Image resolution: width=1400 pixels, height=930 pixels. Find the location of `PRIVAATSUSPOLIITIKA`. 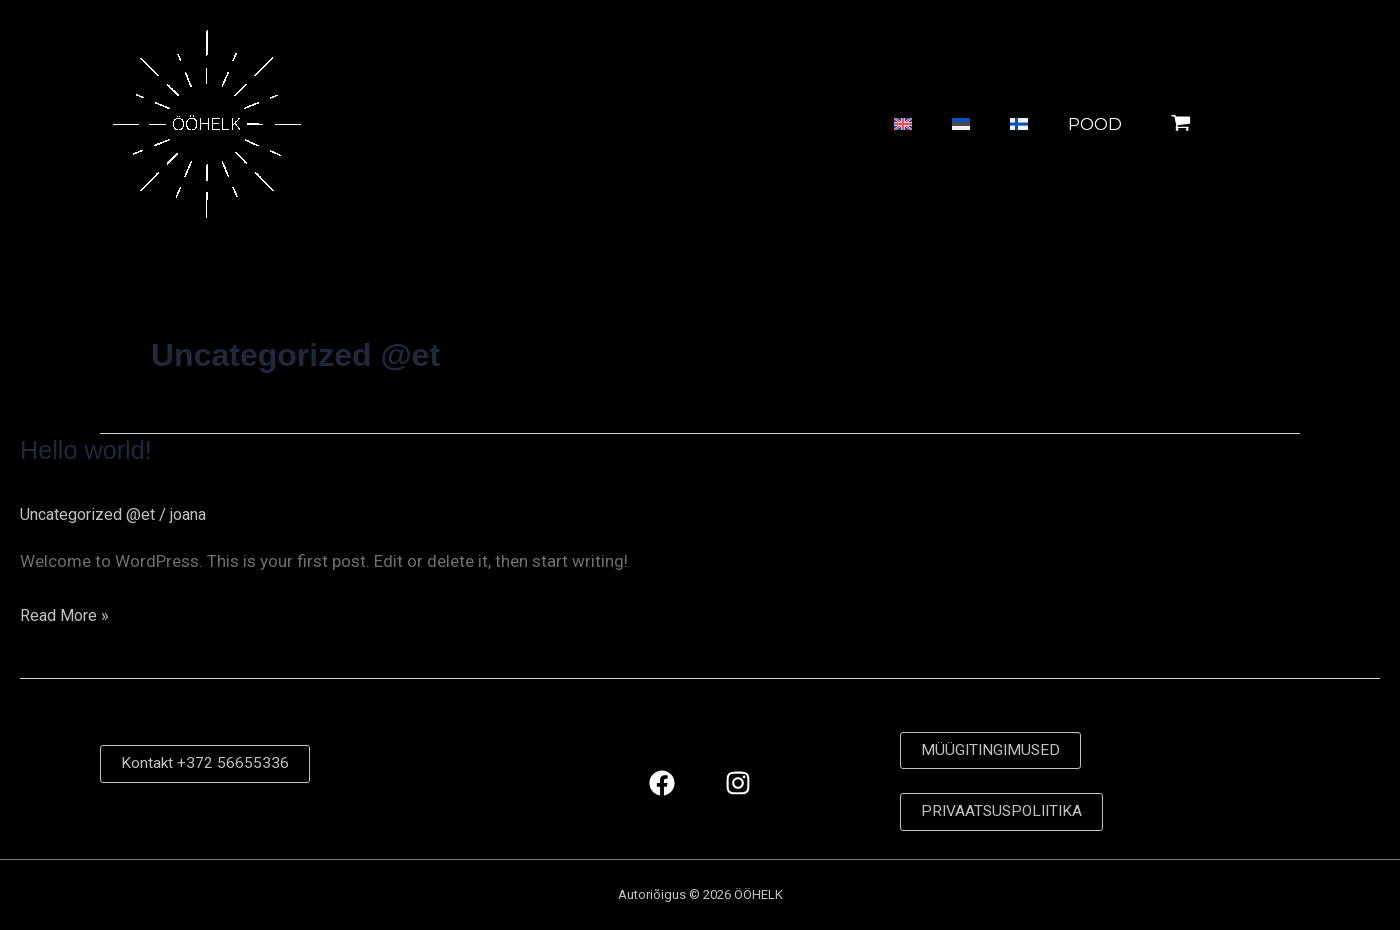

PRIVAATSUSPOLIITIKA is located at coordinates (1005, 811).